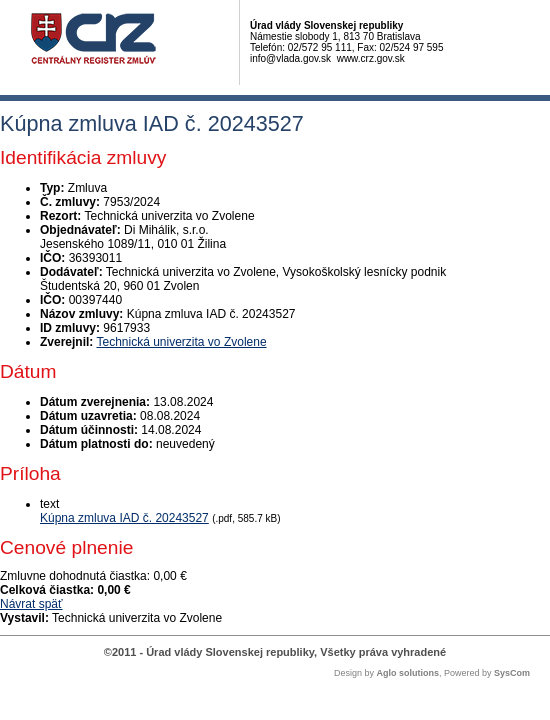 Image resolution: width=550 pixels, height=720 pixels. What do you see at coordinates (181, 342) in the screenshot?
I see `Technická univerzita vo Zvolene` at bounding box center [181, 342].